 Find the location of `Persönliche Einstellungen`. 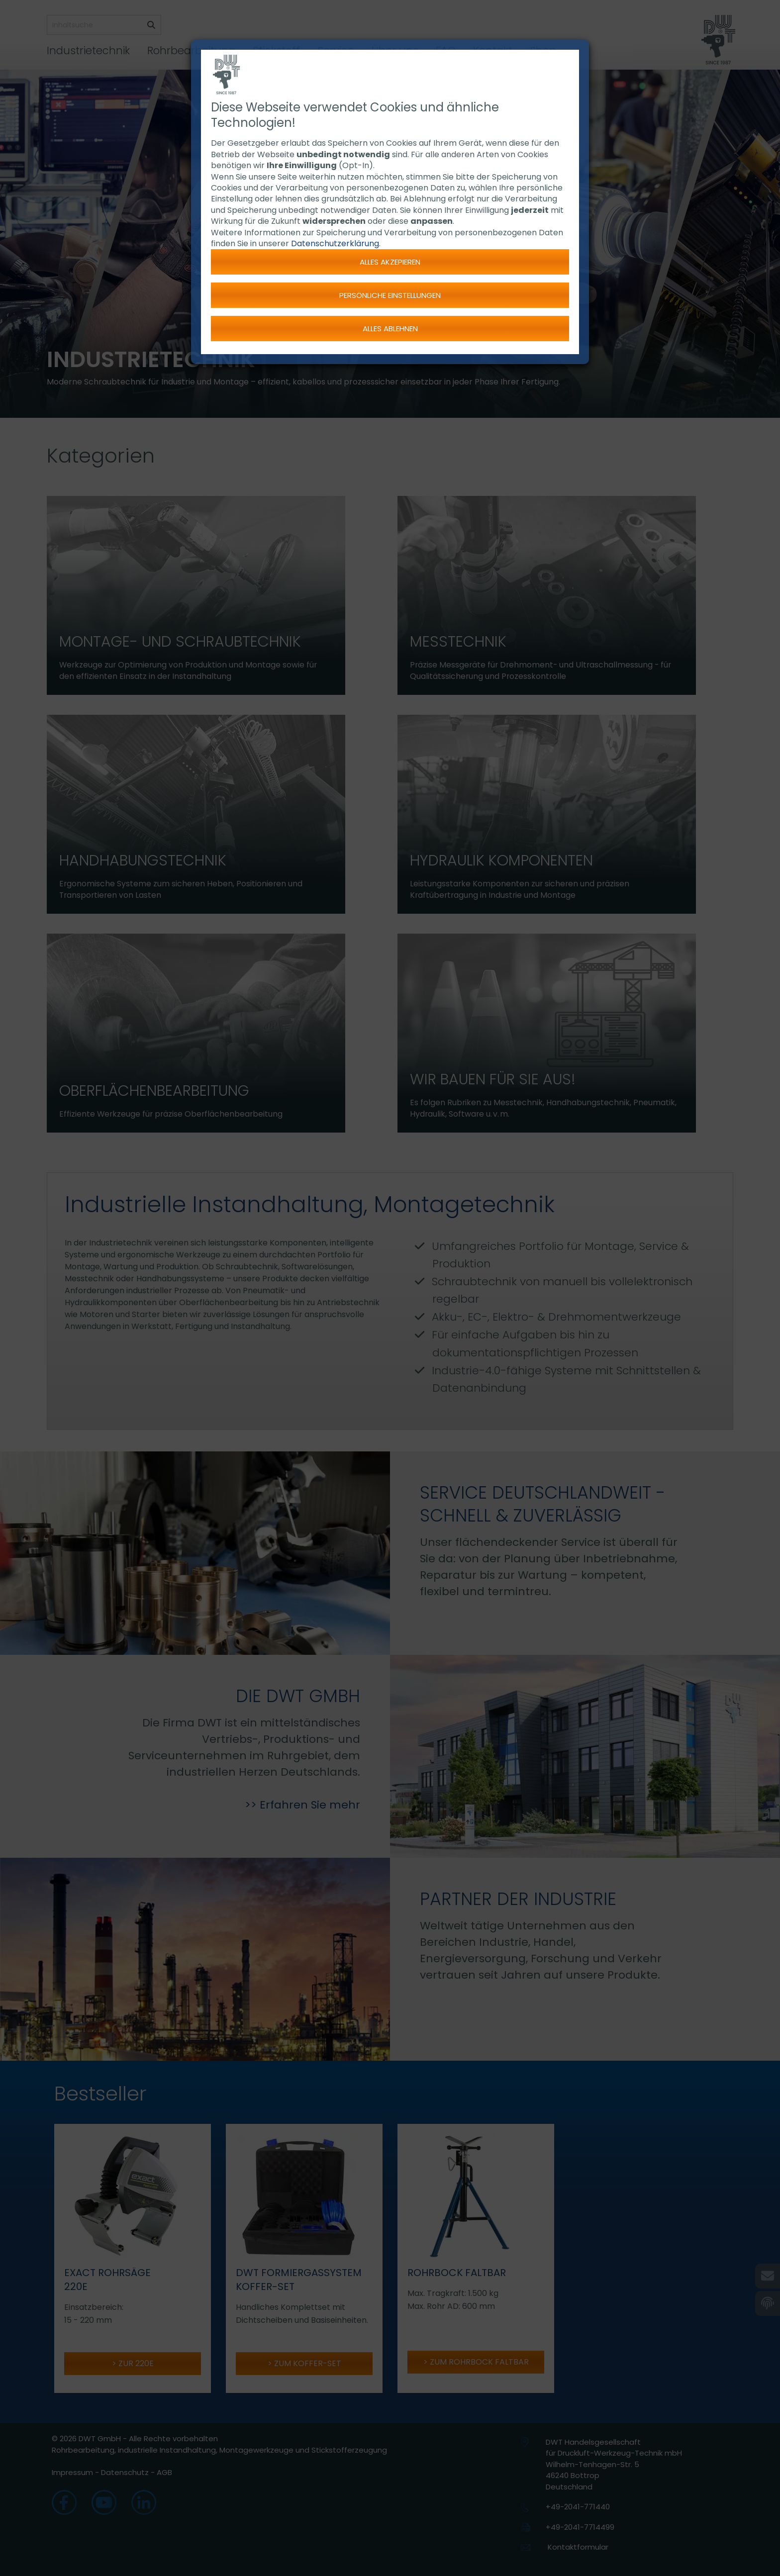

Persönliche Einstellungen is located at coordinates (390, 295).